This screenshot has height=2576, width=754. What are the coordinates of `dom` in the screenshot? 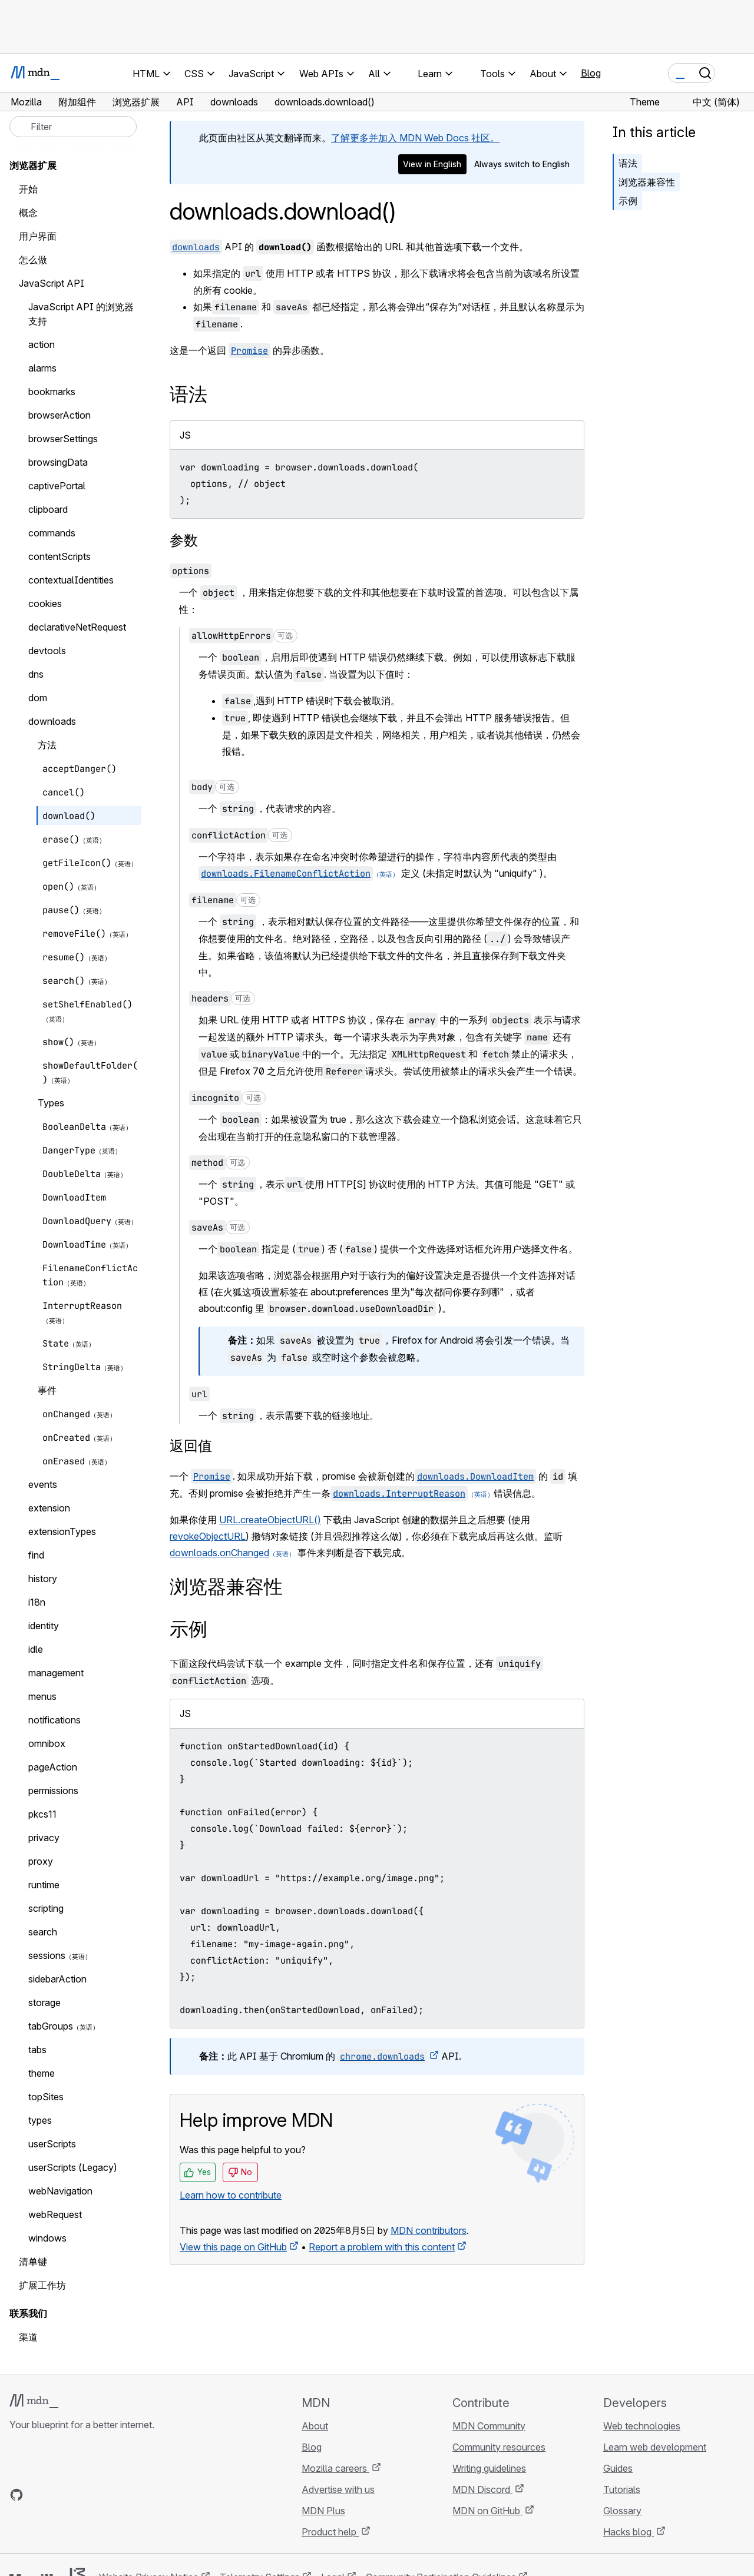 It's located at (37, 698).